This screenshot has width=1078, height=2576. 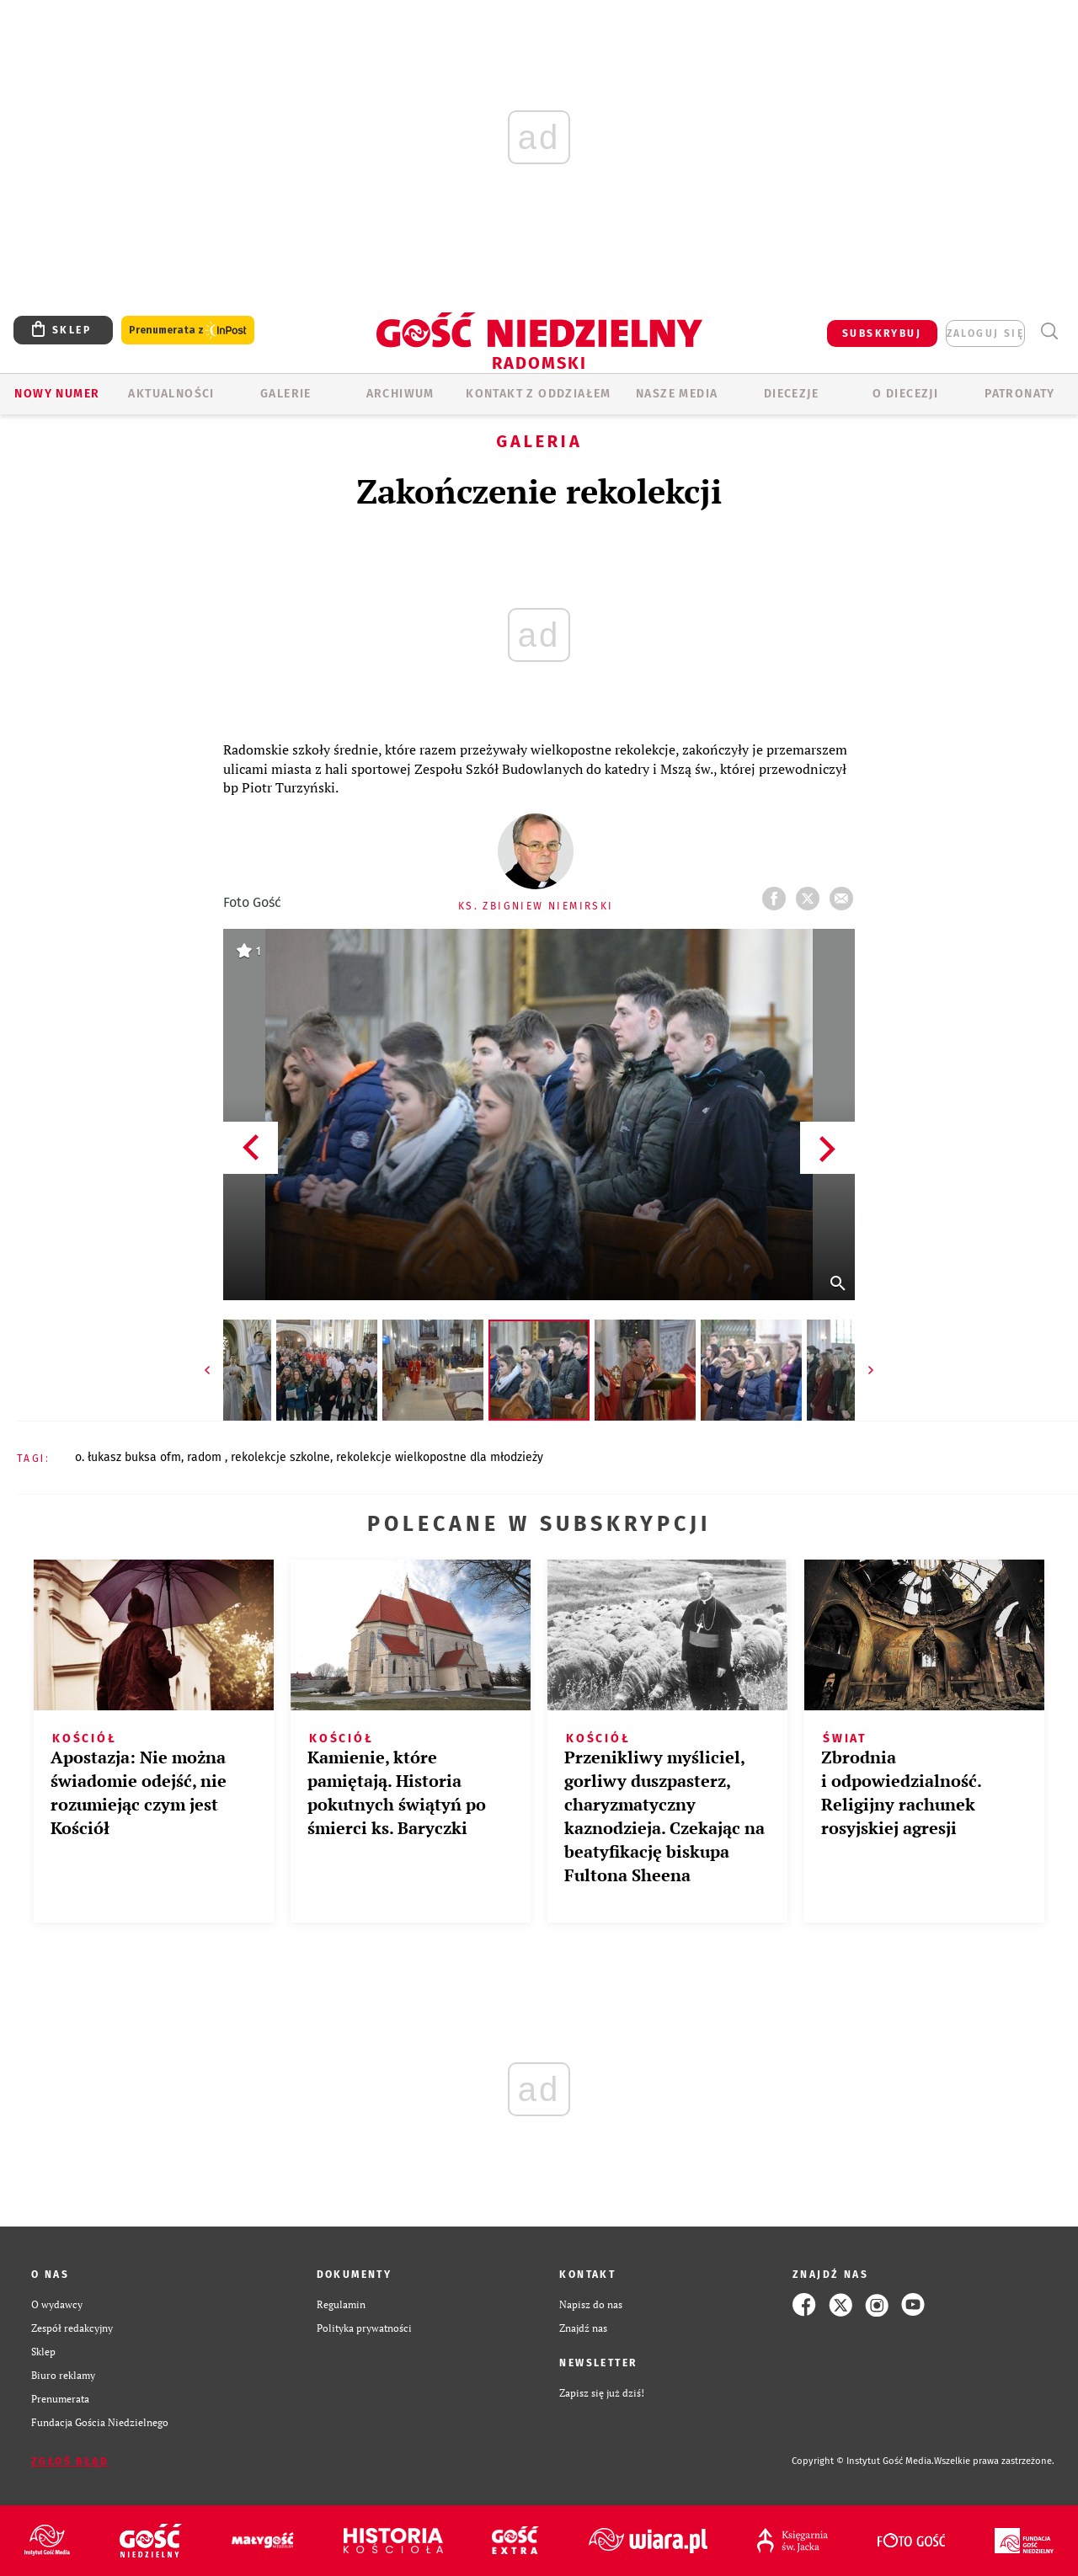 What do you see at coordinates (400, 394) in the screenshot?
I see `ARCHIWUM` at bounding box center [400, 394].